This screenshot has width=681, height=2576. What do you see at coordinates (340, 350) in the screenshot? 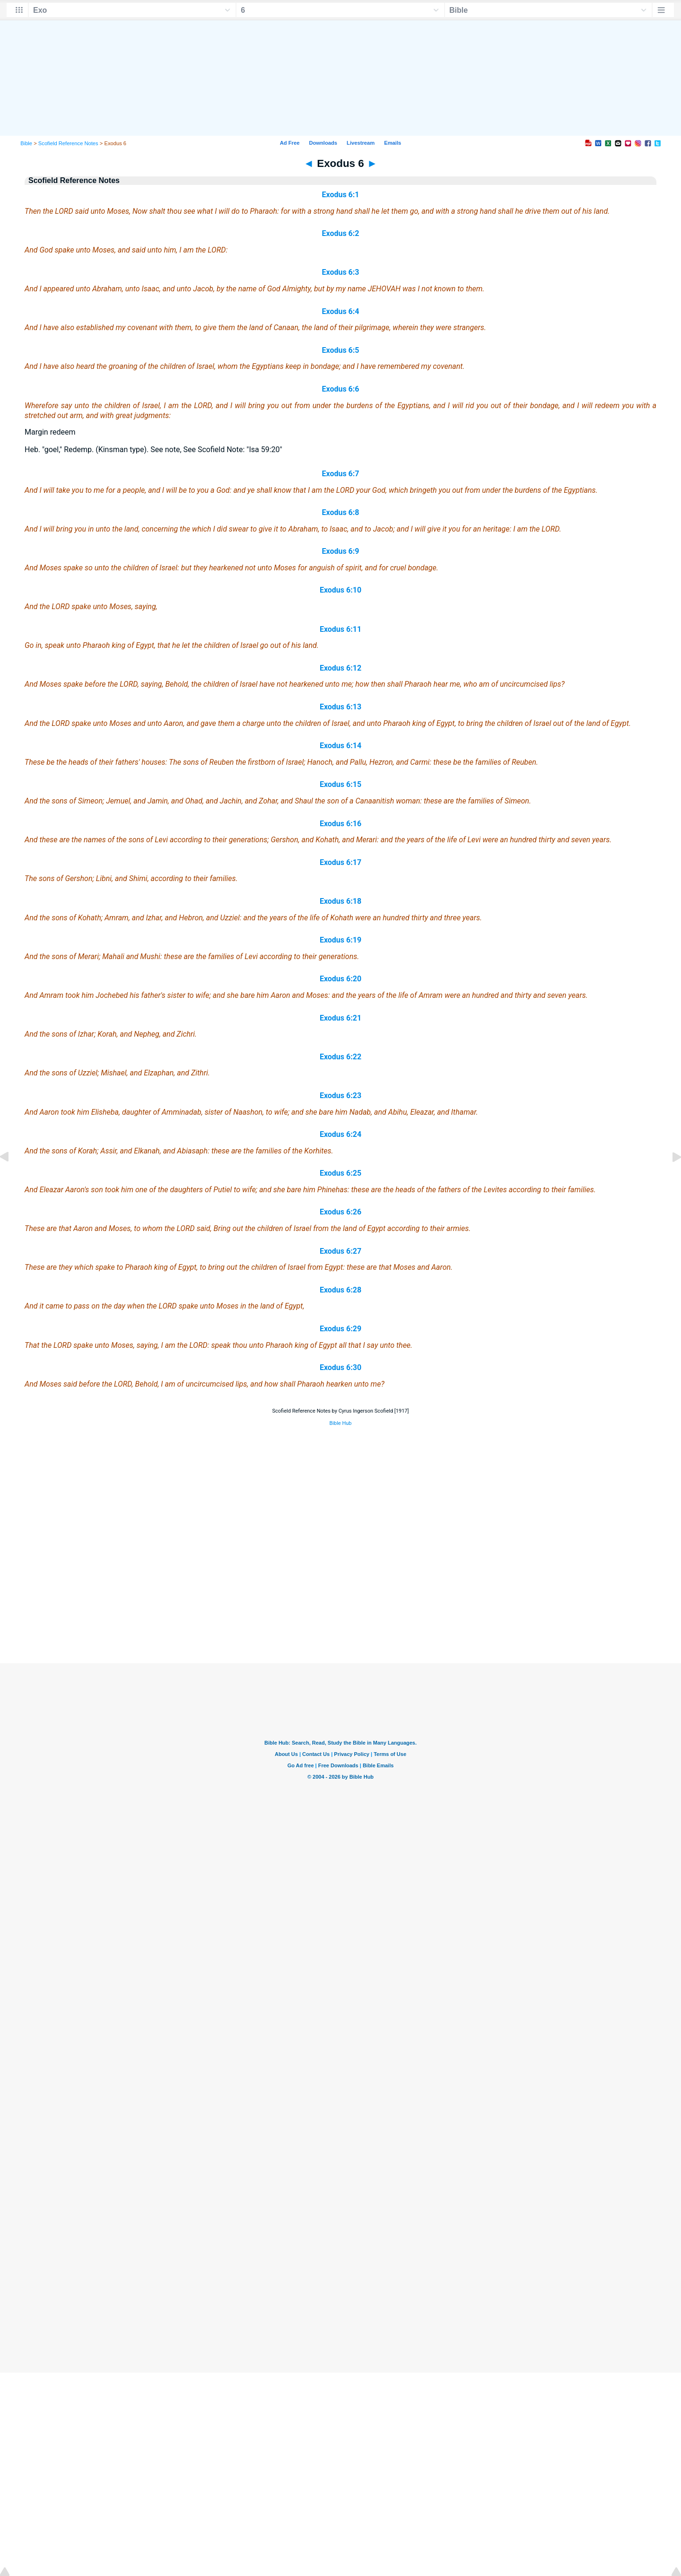
I see `Exodus 6:5` at bounding box center [340, 350].